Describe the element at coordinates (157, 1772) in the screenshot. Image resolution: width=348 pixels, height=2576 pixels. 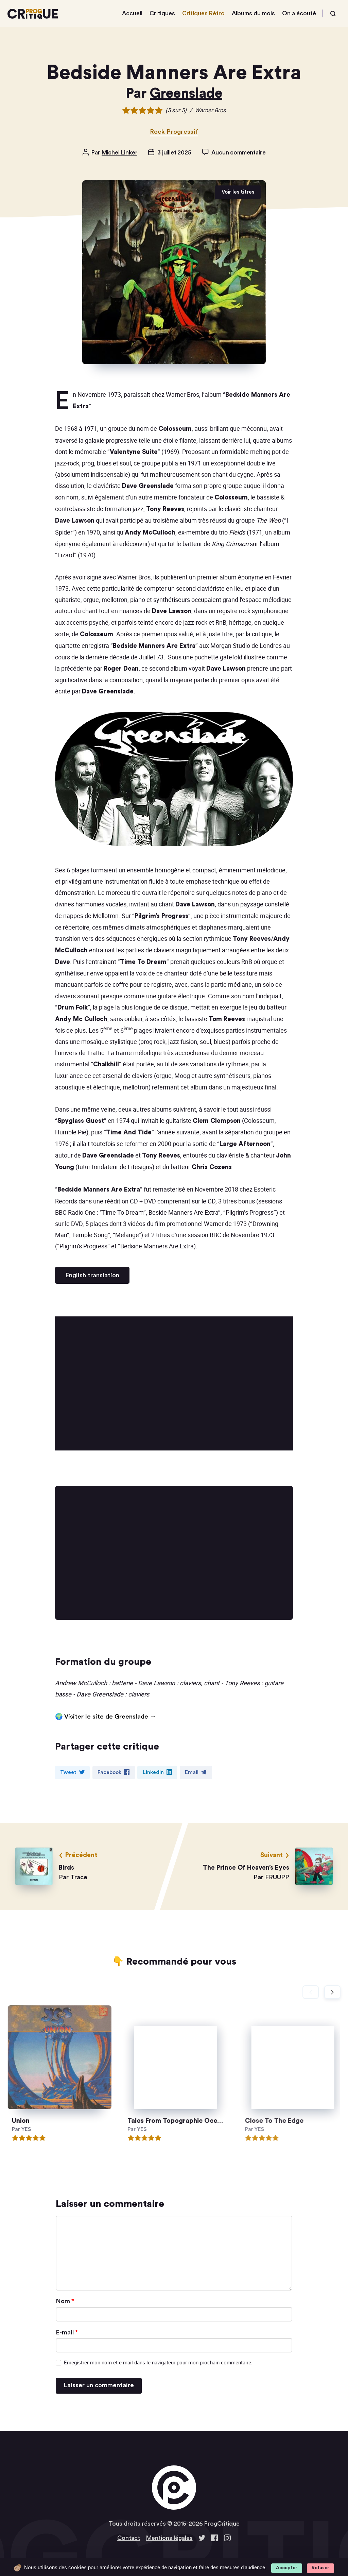
I see `LinkedIn` at that location.